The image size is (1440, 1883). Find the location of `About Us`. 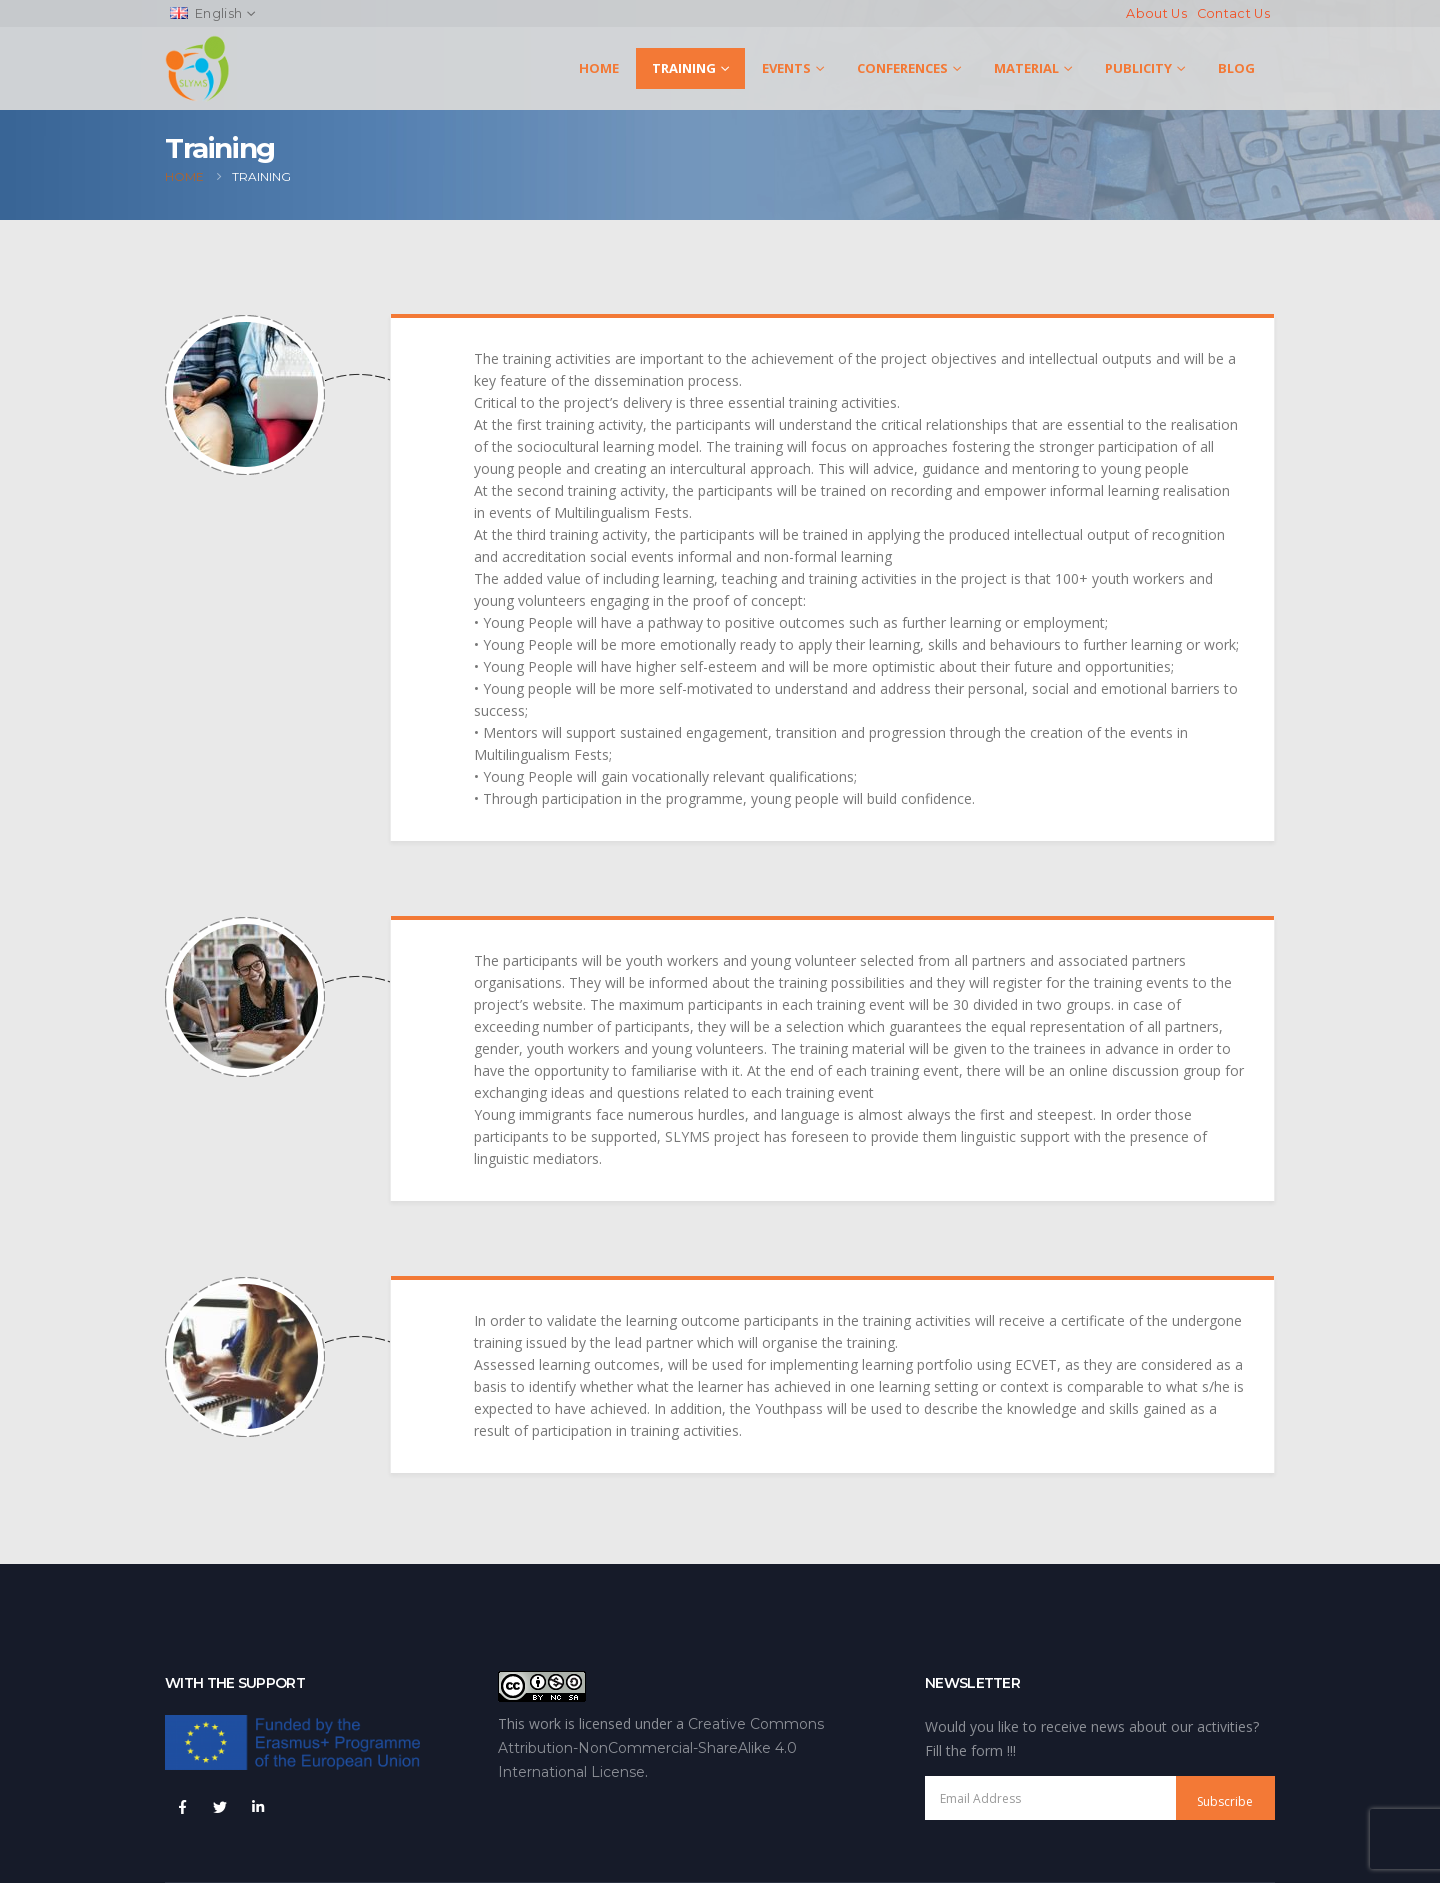

About Us is located at coordinates (1156, 13).